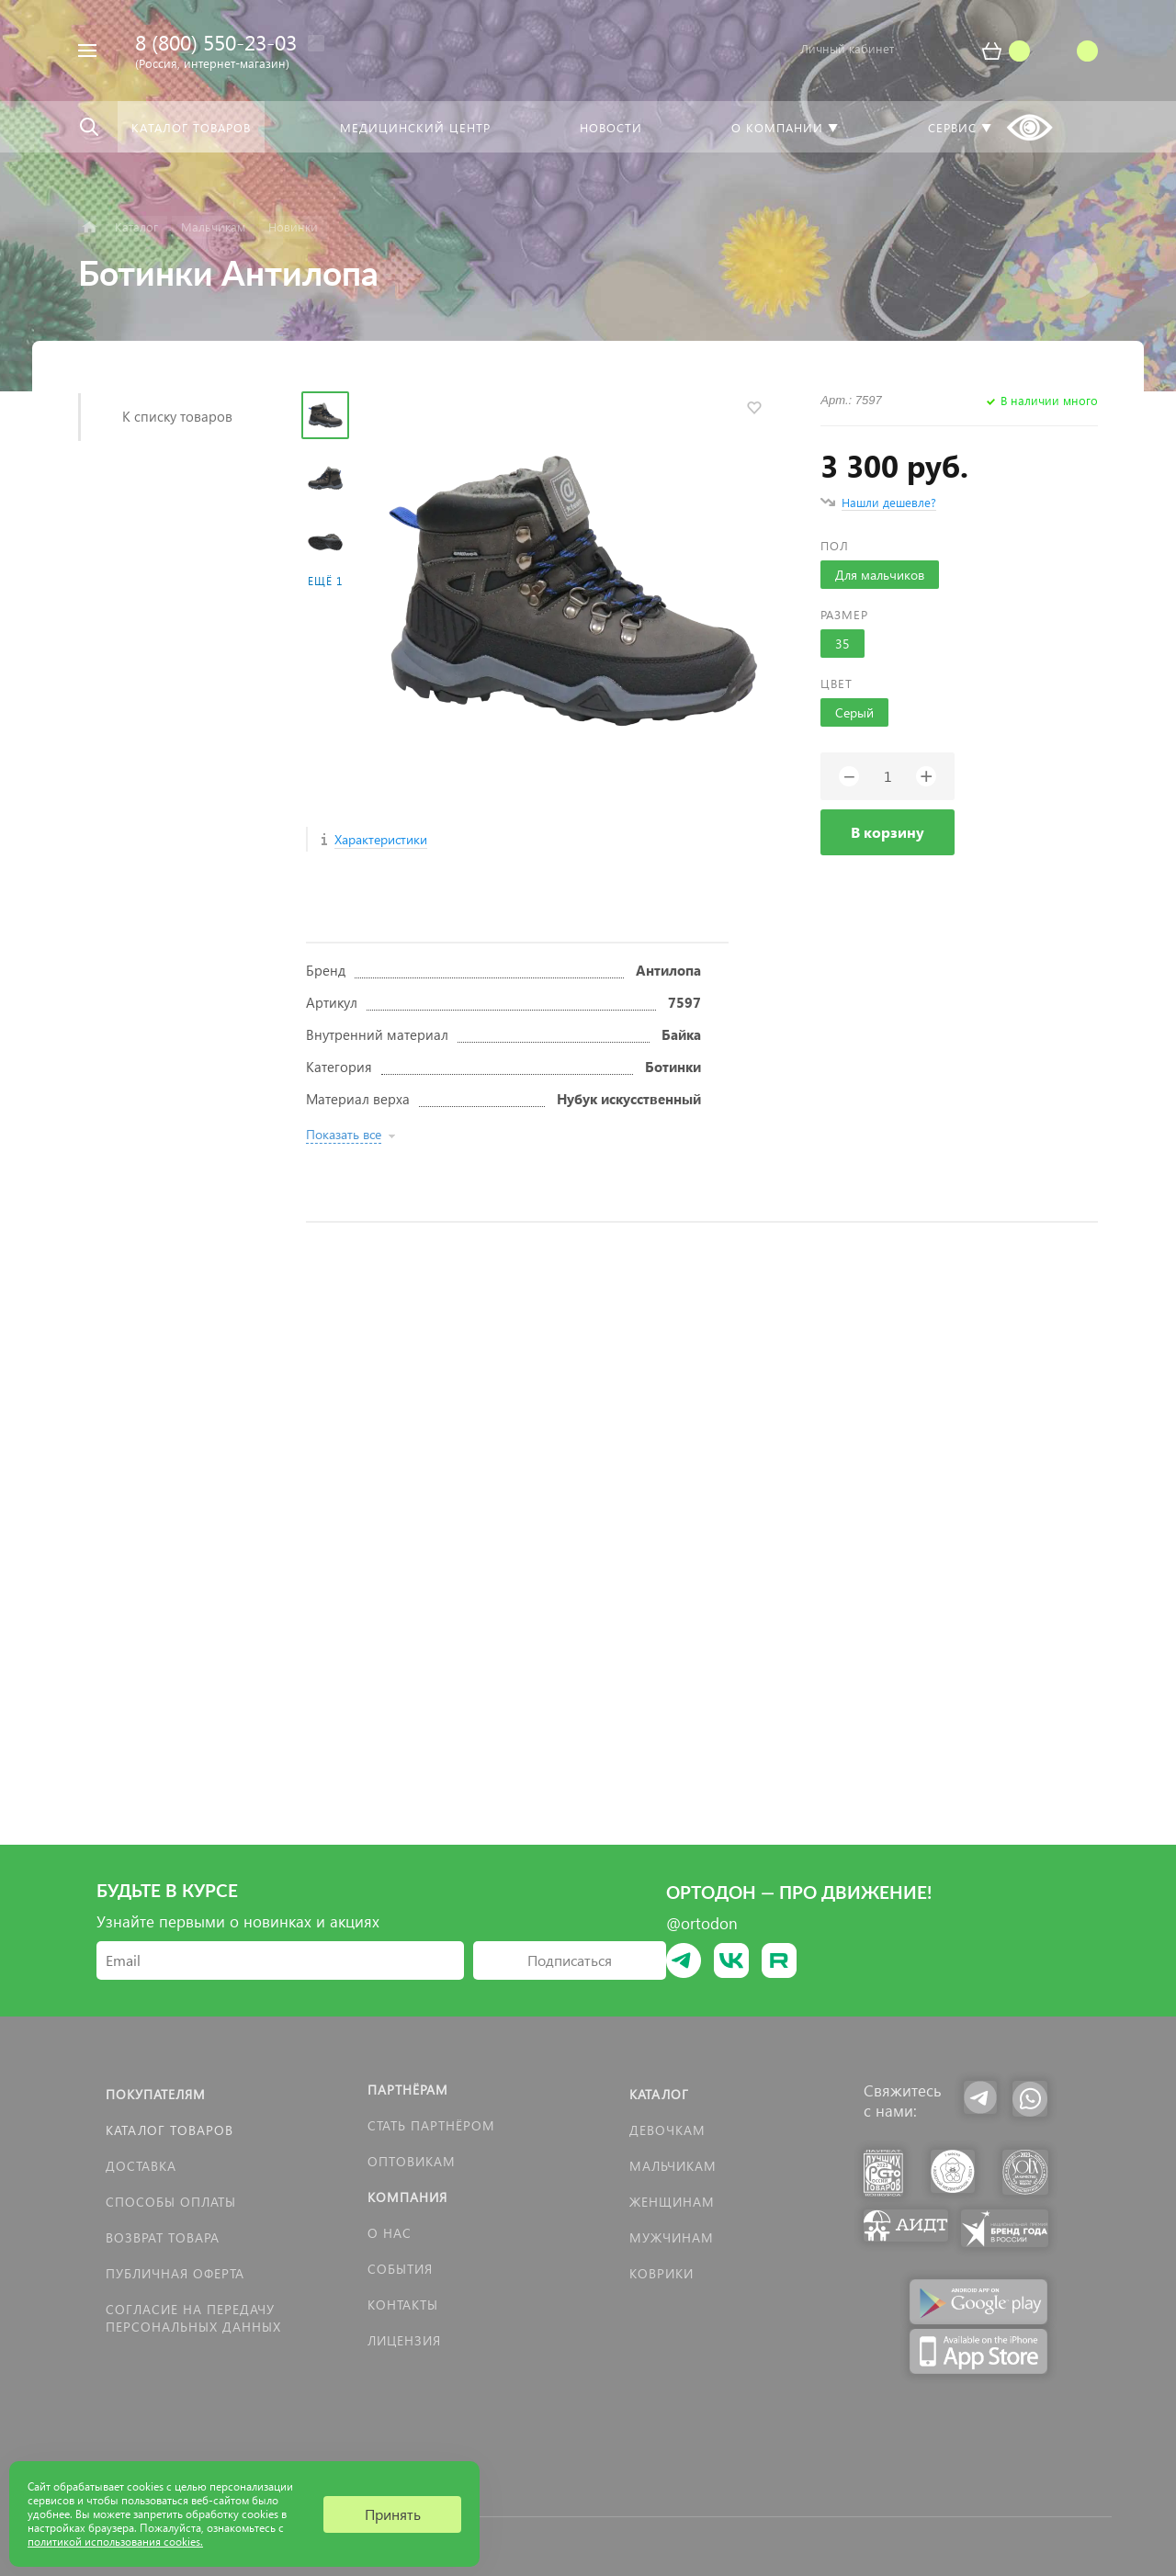 The image size is (1176, 2576). Describe the element at coordinates (412, 2161) in the screenshot. I see `Оптовикам` at that location.